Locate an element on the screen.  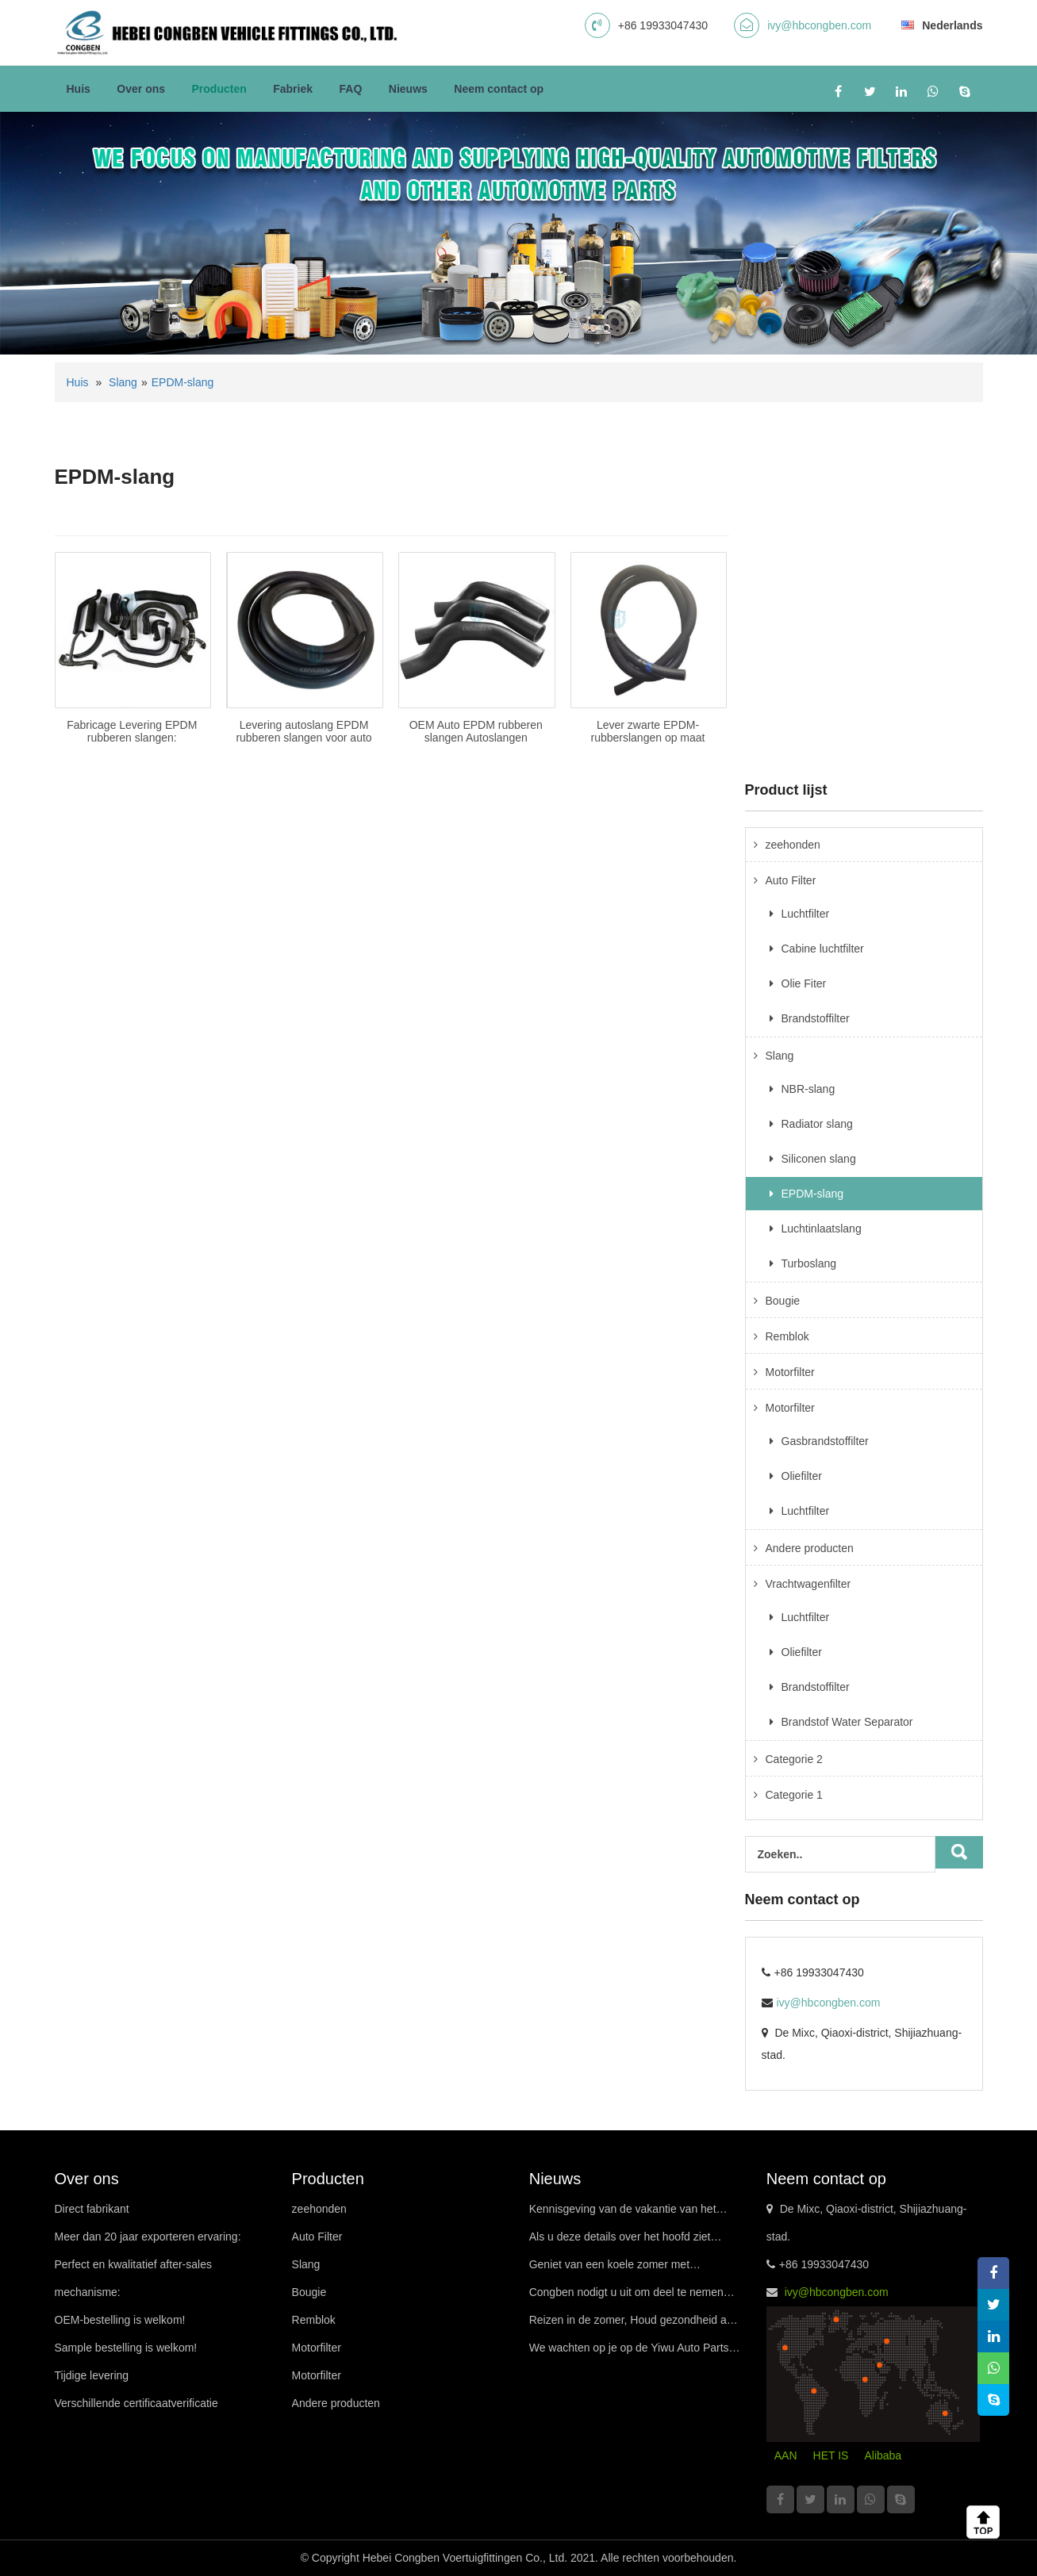
Cabine luchtfilter is located at coordinates (823, 948).